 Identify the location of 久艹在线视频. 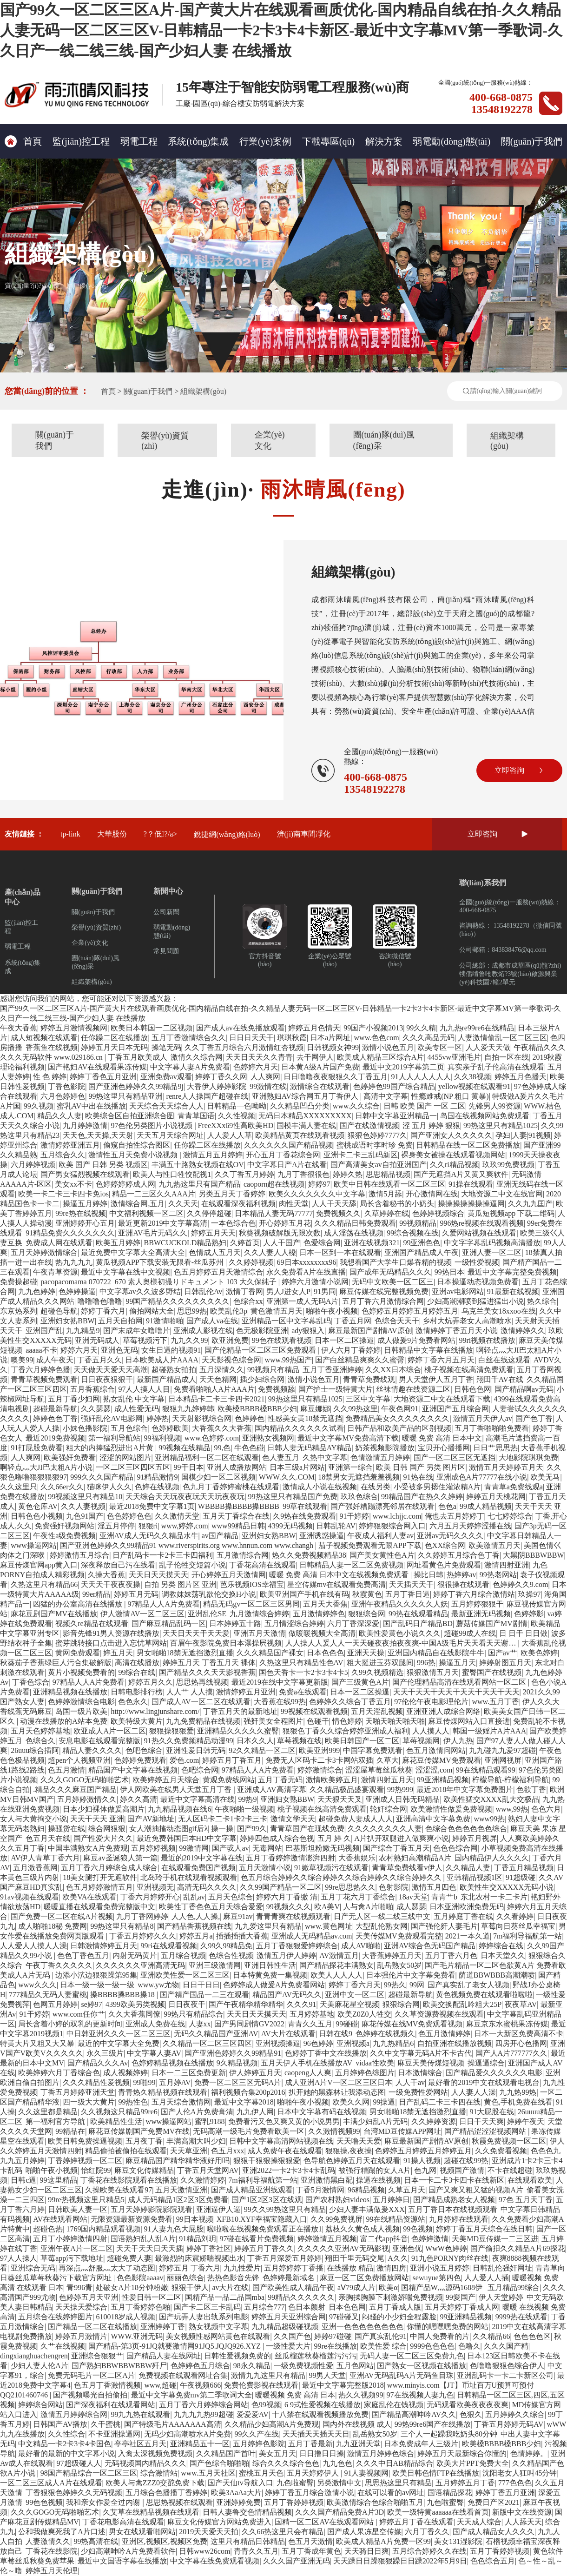
(62, 2346).